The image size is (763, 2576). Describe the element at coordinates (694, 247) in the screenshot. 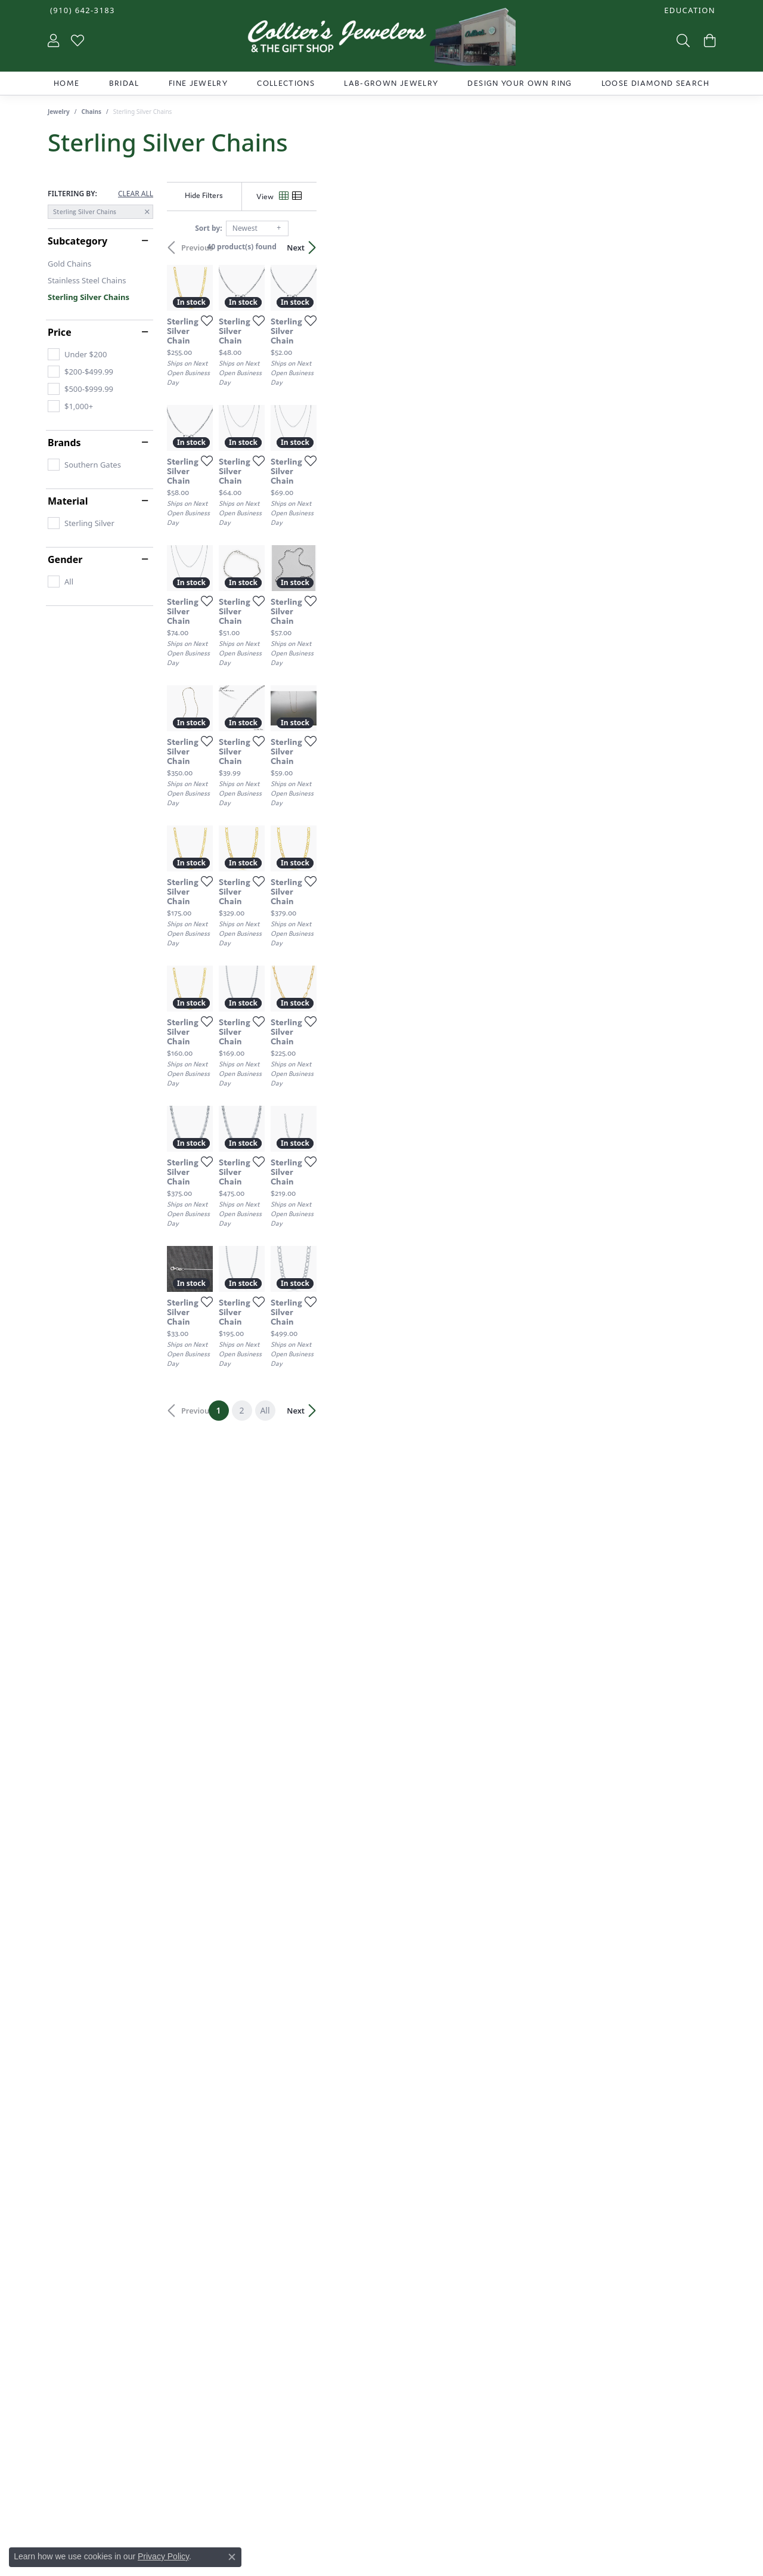

I see `Next` at that location.